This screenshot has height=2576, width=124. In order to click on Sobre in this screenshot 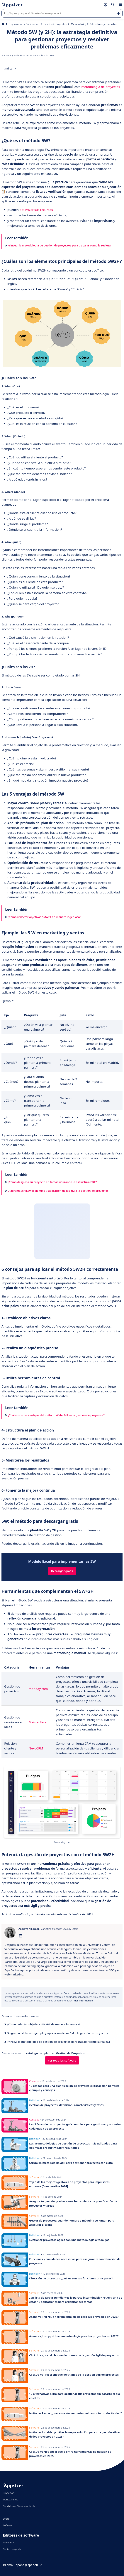, I will do `click(6, 2518)`.